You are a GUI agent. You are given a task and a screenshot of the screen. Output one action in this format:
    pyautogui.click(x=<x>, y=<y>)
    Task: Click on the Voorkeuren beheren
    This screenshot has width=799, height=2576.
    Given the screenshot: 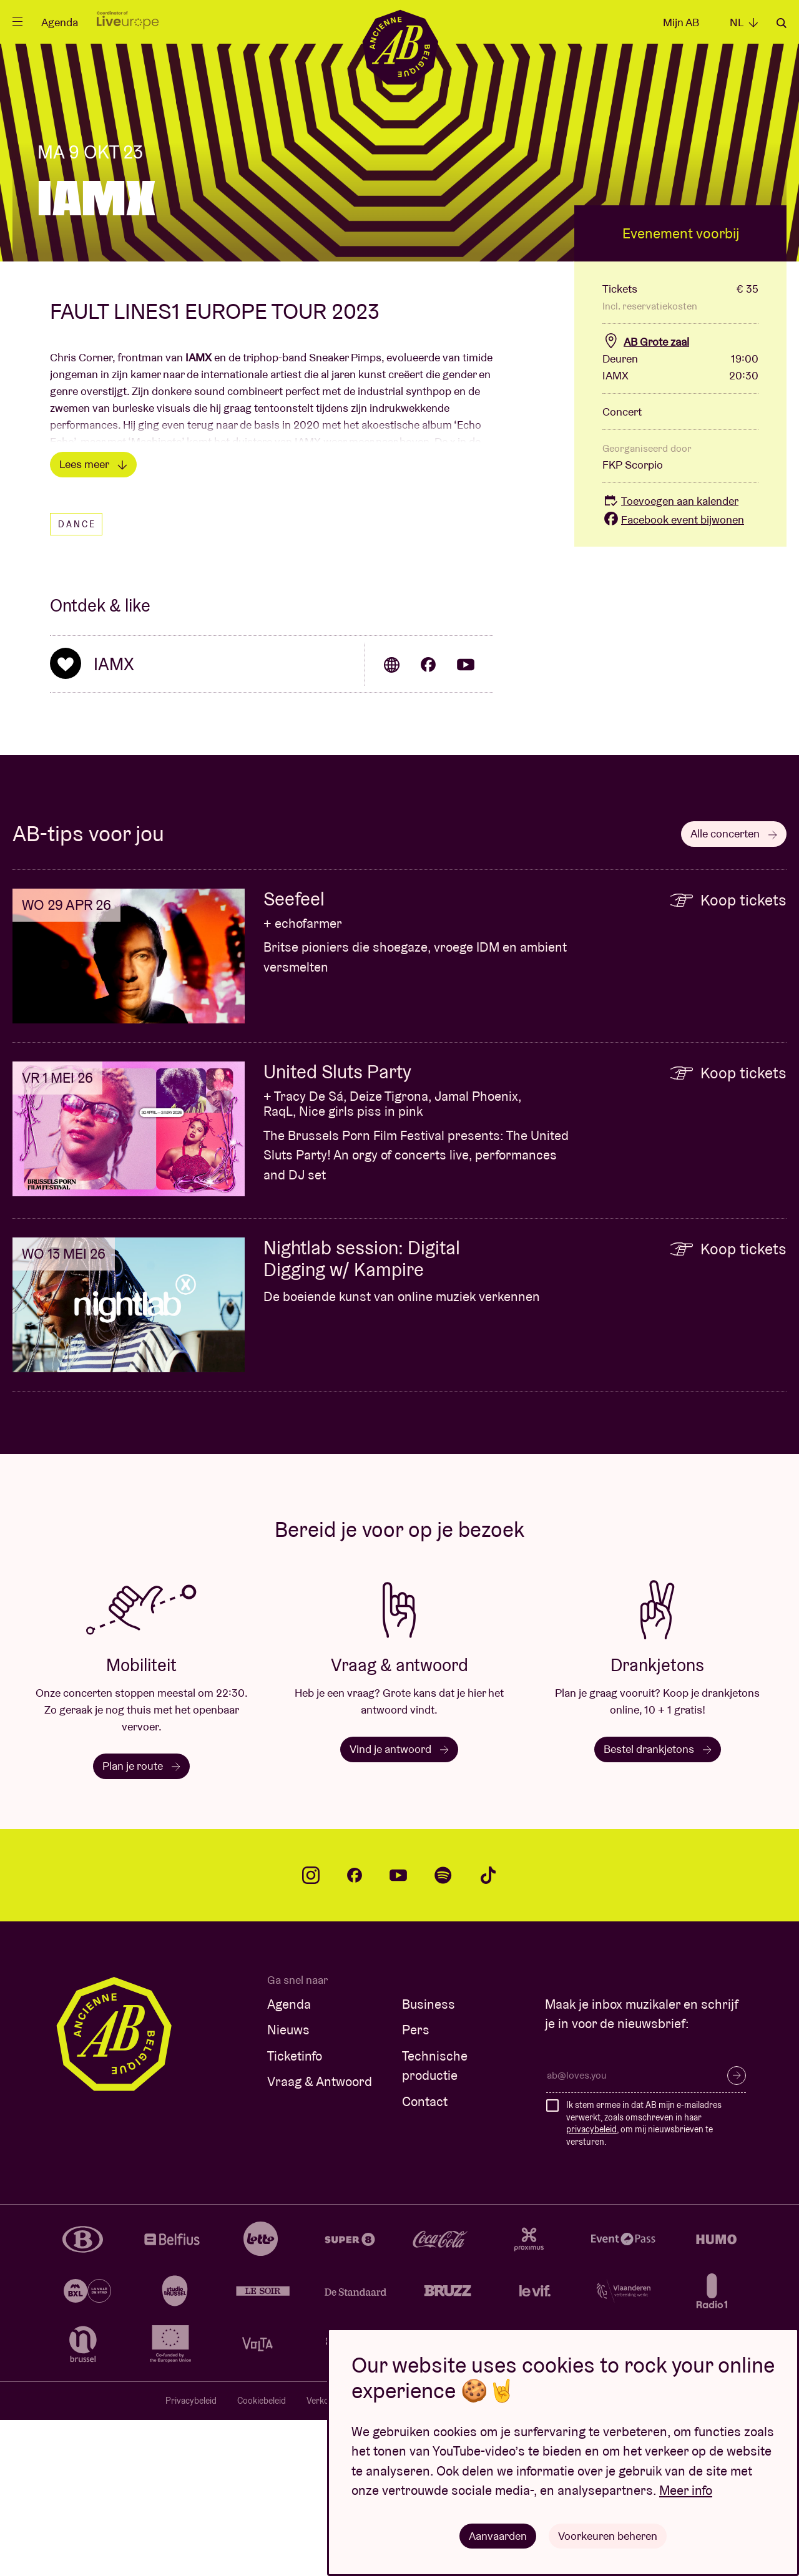 What is the action you would take?
    pyautogui.click(x=607, y=2535)
    